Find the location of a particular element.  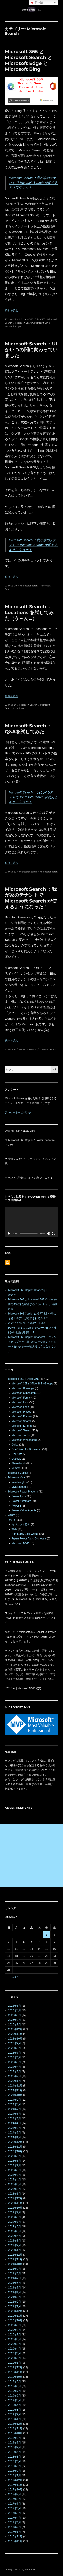

2019年11月 is located at coordinates (15, 2372).